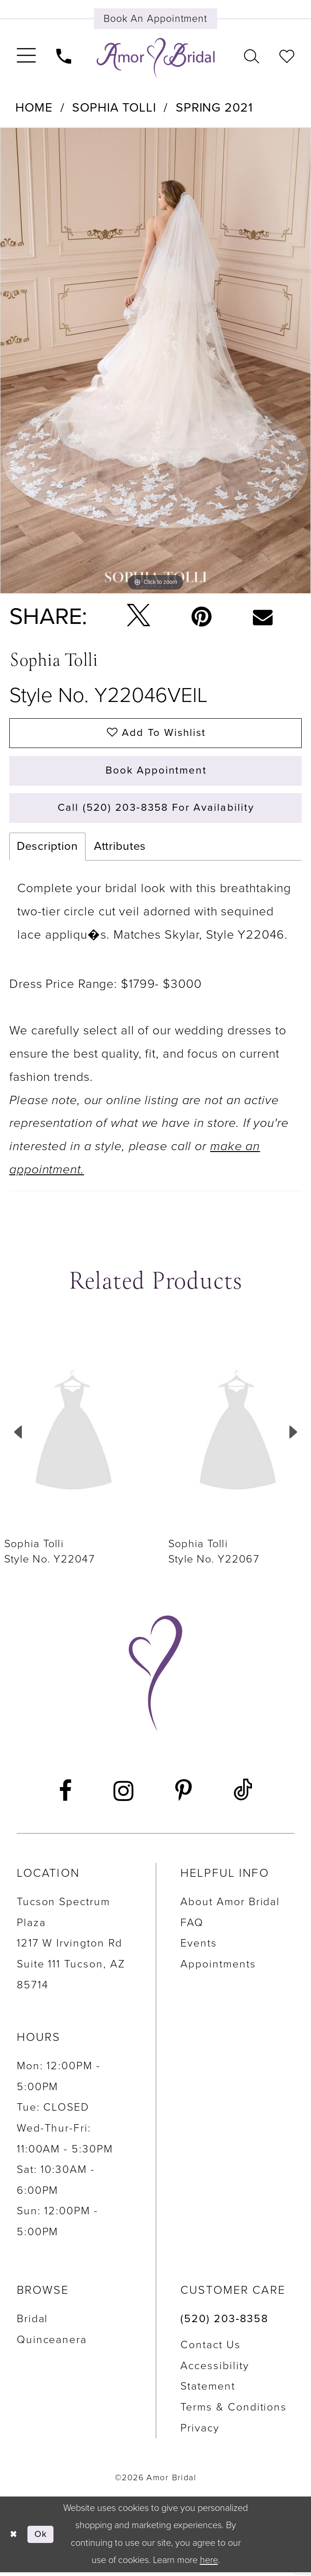  I want to click on Tucson Spectrum Plaza 1217 W Irvington Rd Suite 111 Tucson, AZ 85714 [Opens in new tab], so click(71, 1947).